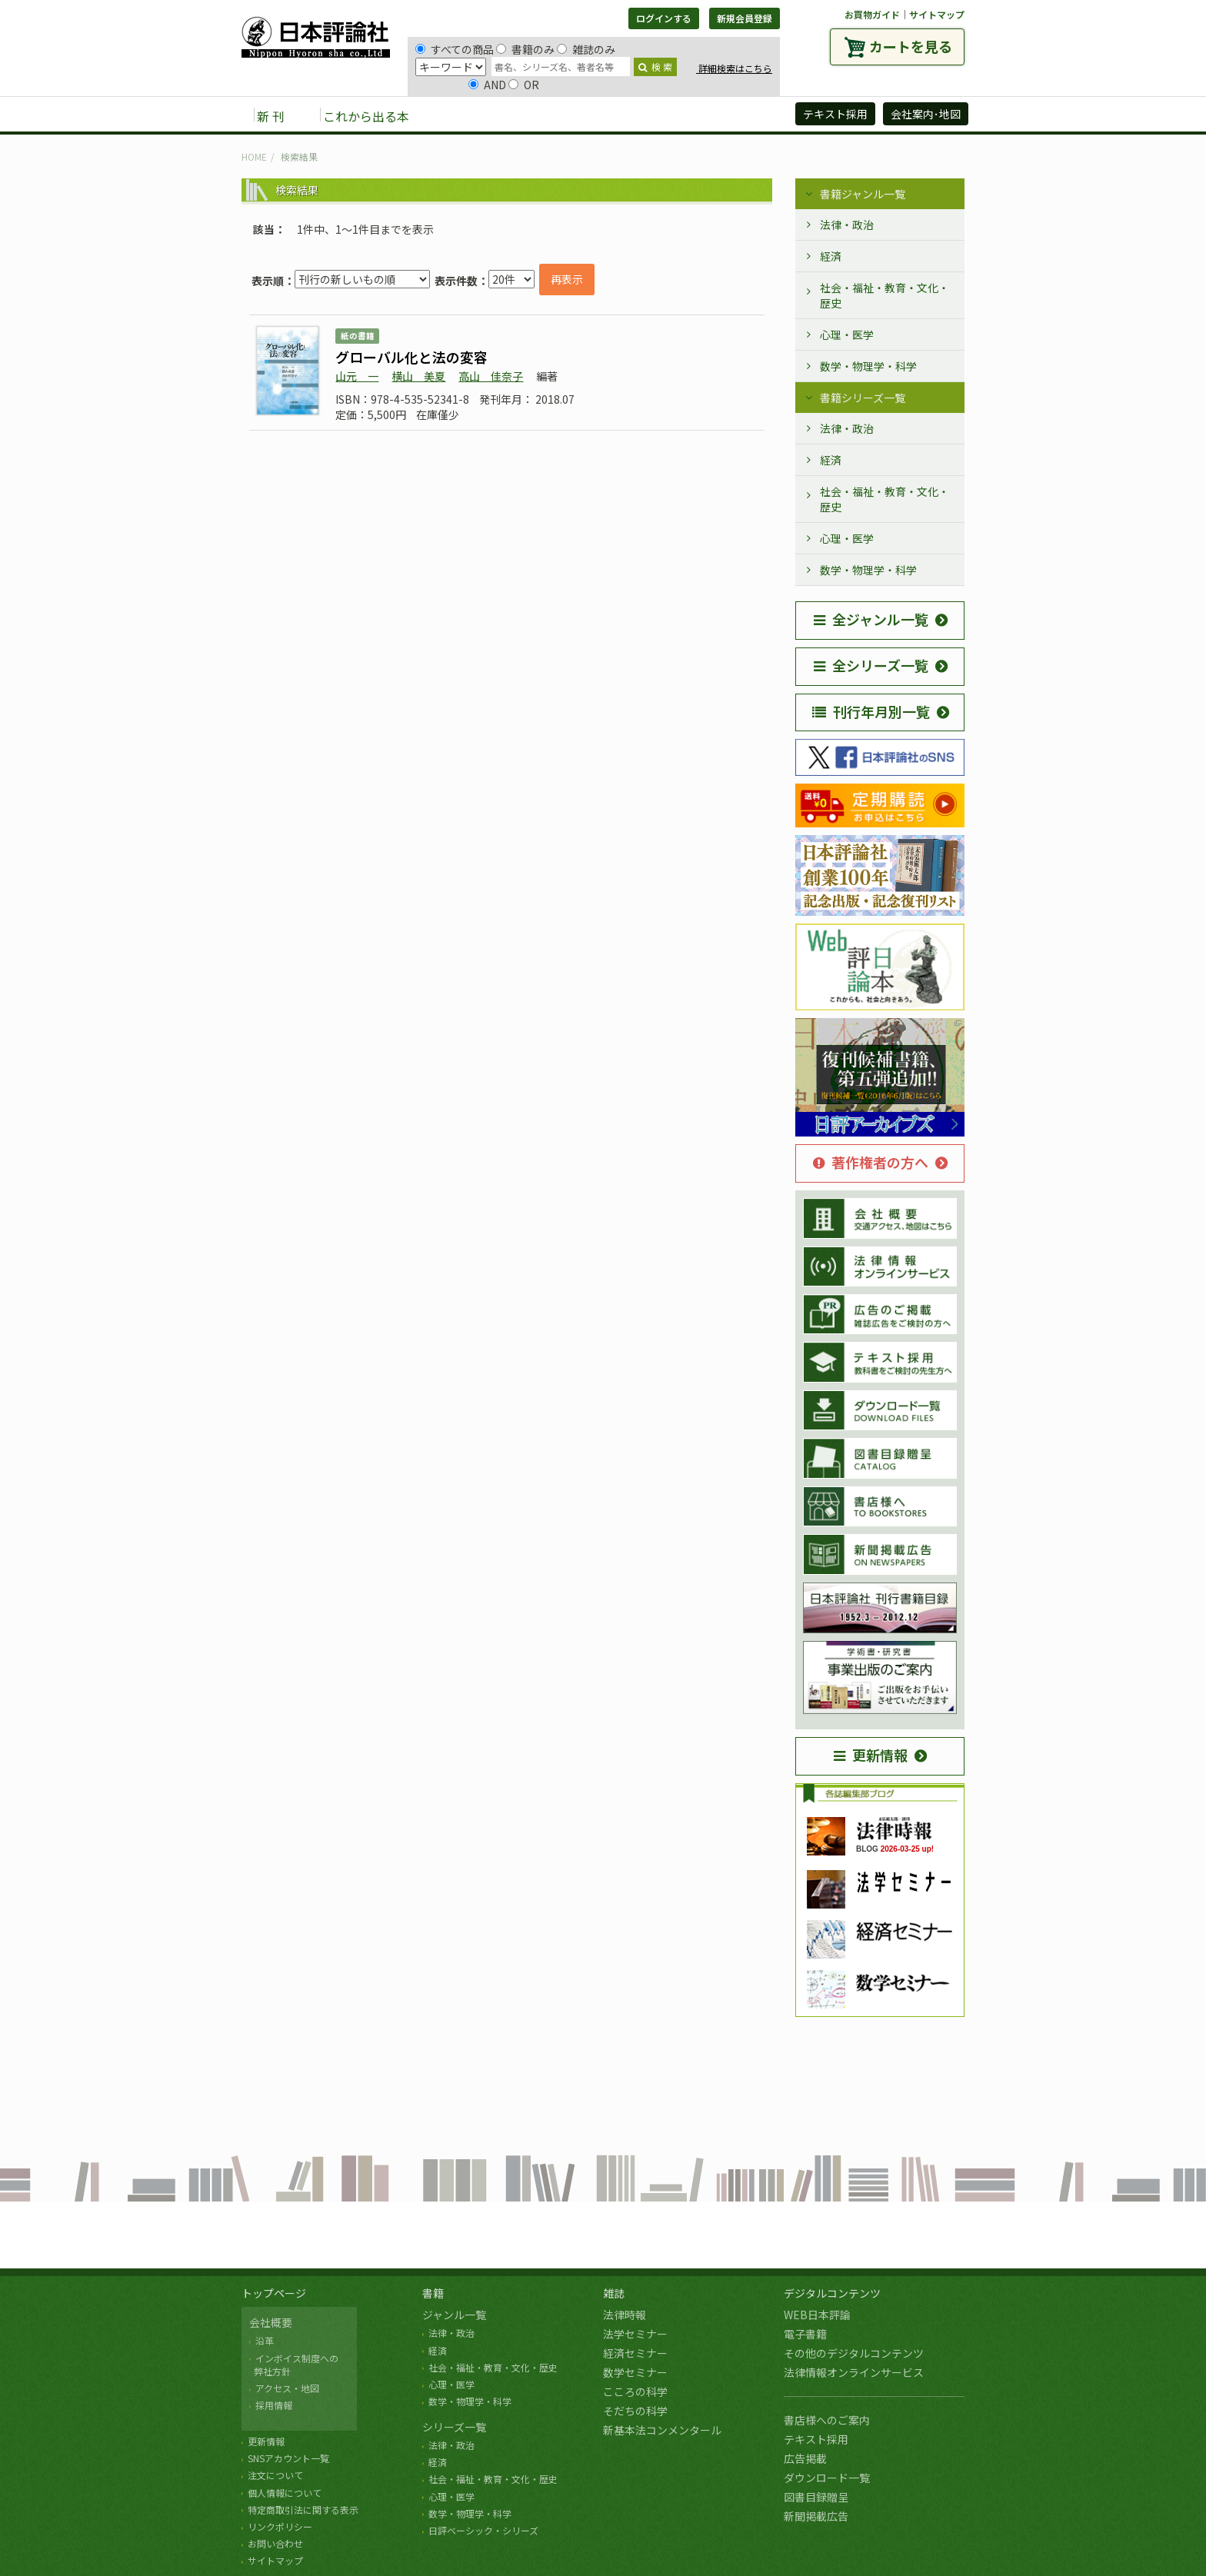 The width and height of the screenshot is (1206, 2576). Describe the element at coordinates (635, 2391) in the screenshot. I see `こころの科学` at that location.